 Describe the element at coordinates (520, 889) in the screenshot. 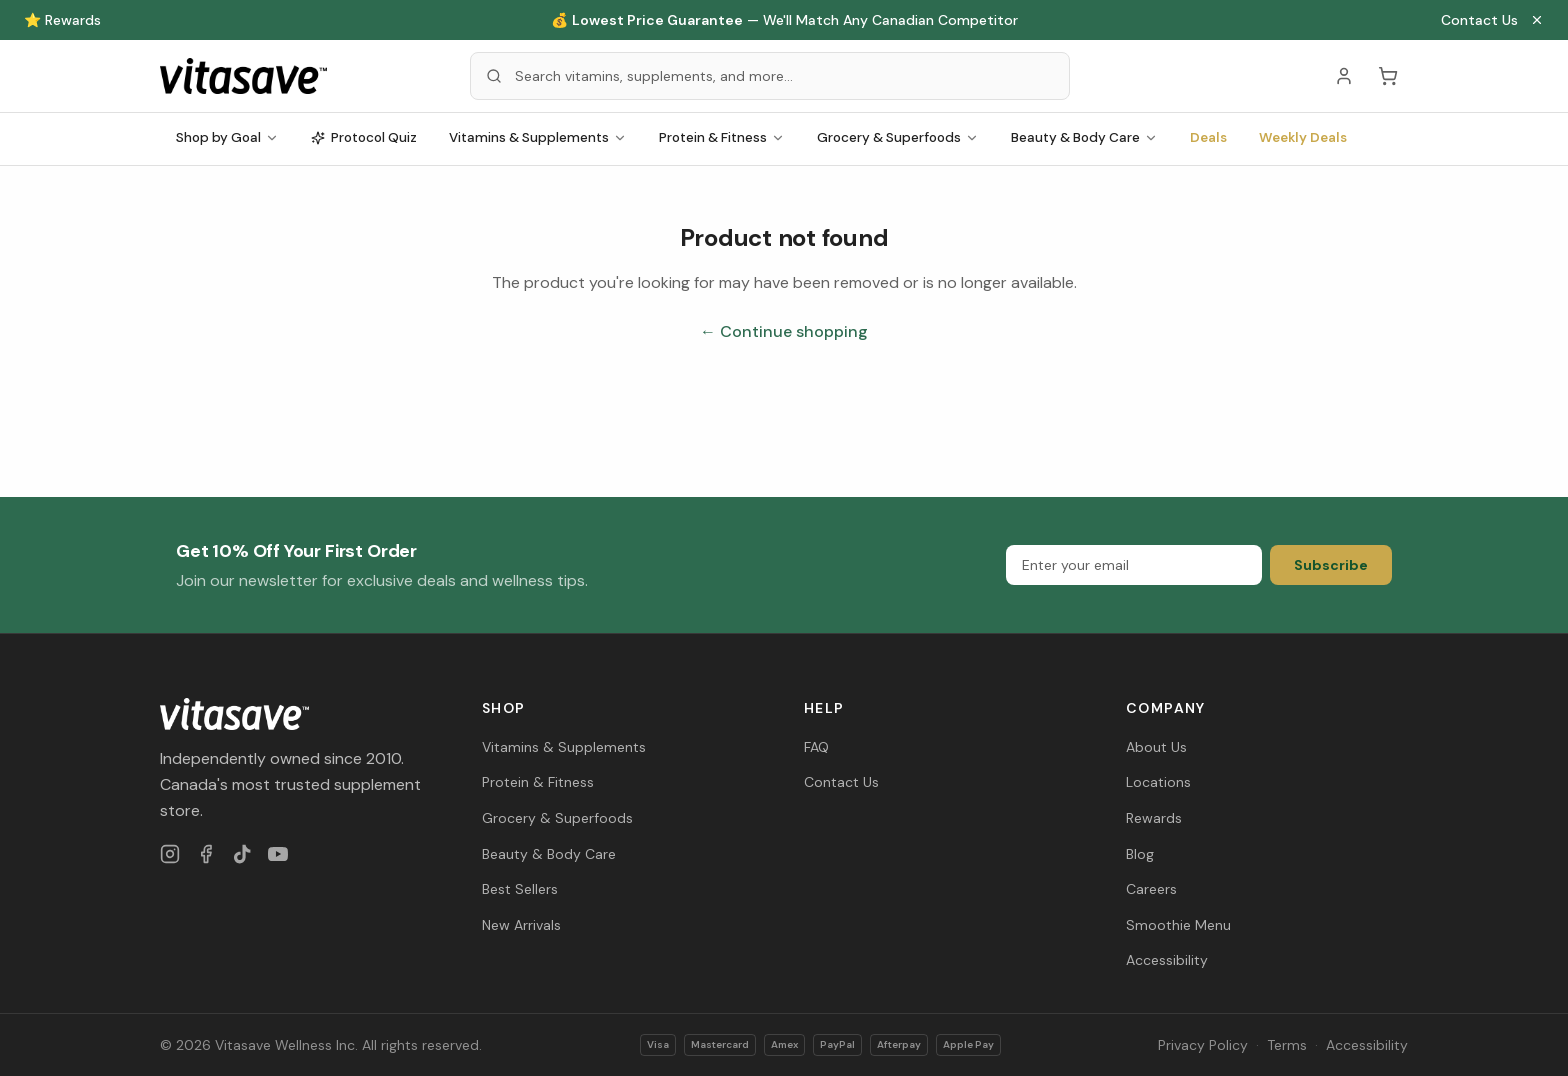

I see `Best Sellers` at that location.